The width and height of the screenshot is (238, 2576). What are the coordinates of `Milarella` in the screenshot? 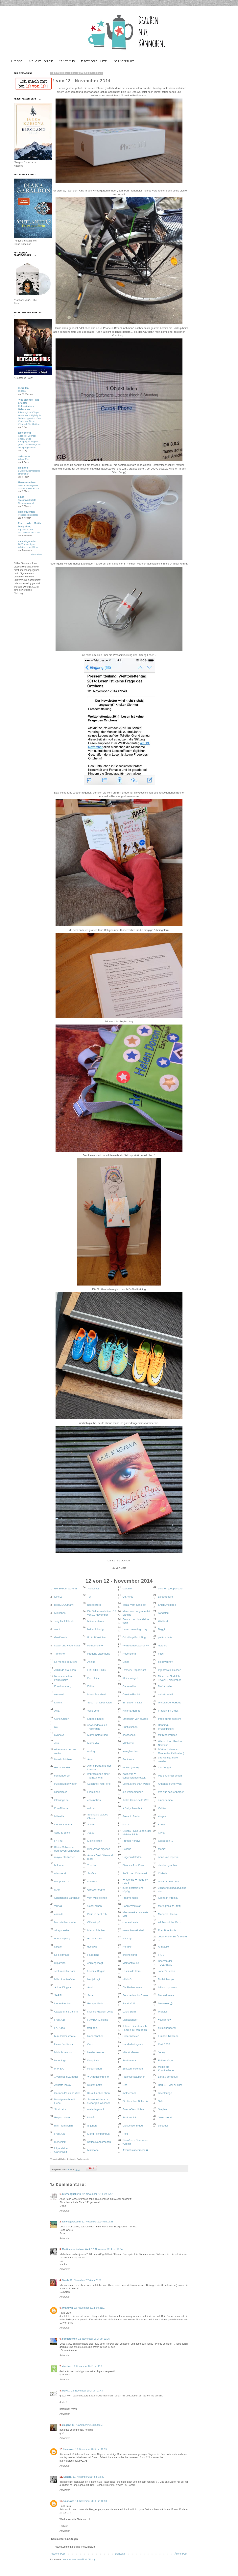 It's located at (59, 1816).